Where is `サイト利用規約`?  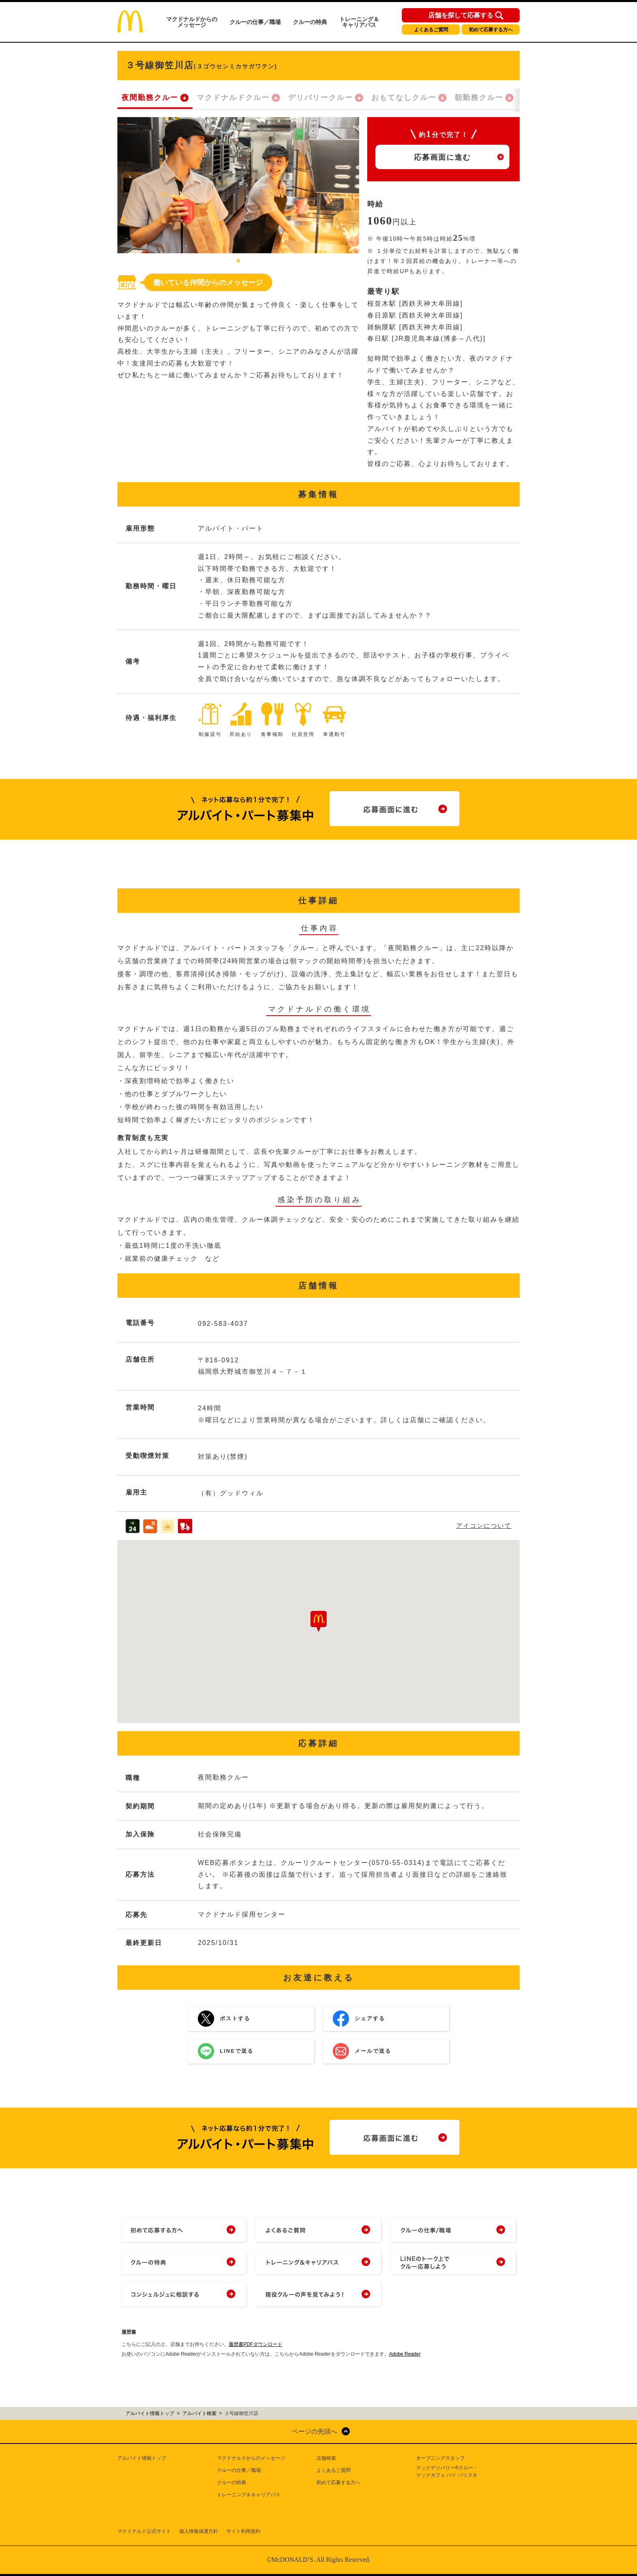
サイト利用規約 is located at coordinates (243, 2531).